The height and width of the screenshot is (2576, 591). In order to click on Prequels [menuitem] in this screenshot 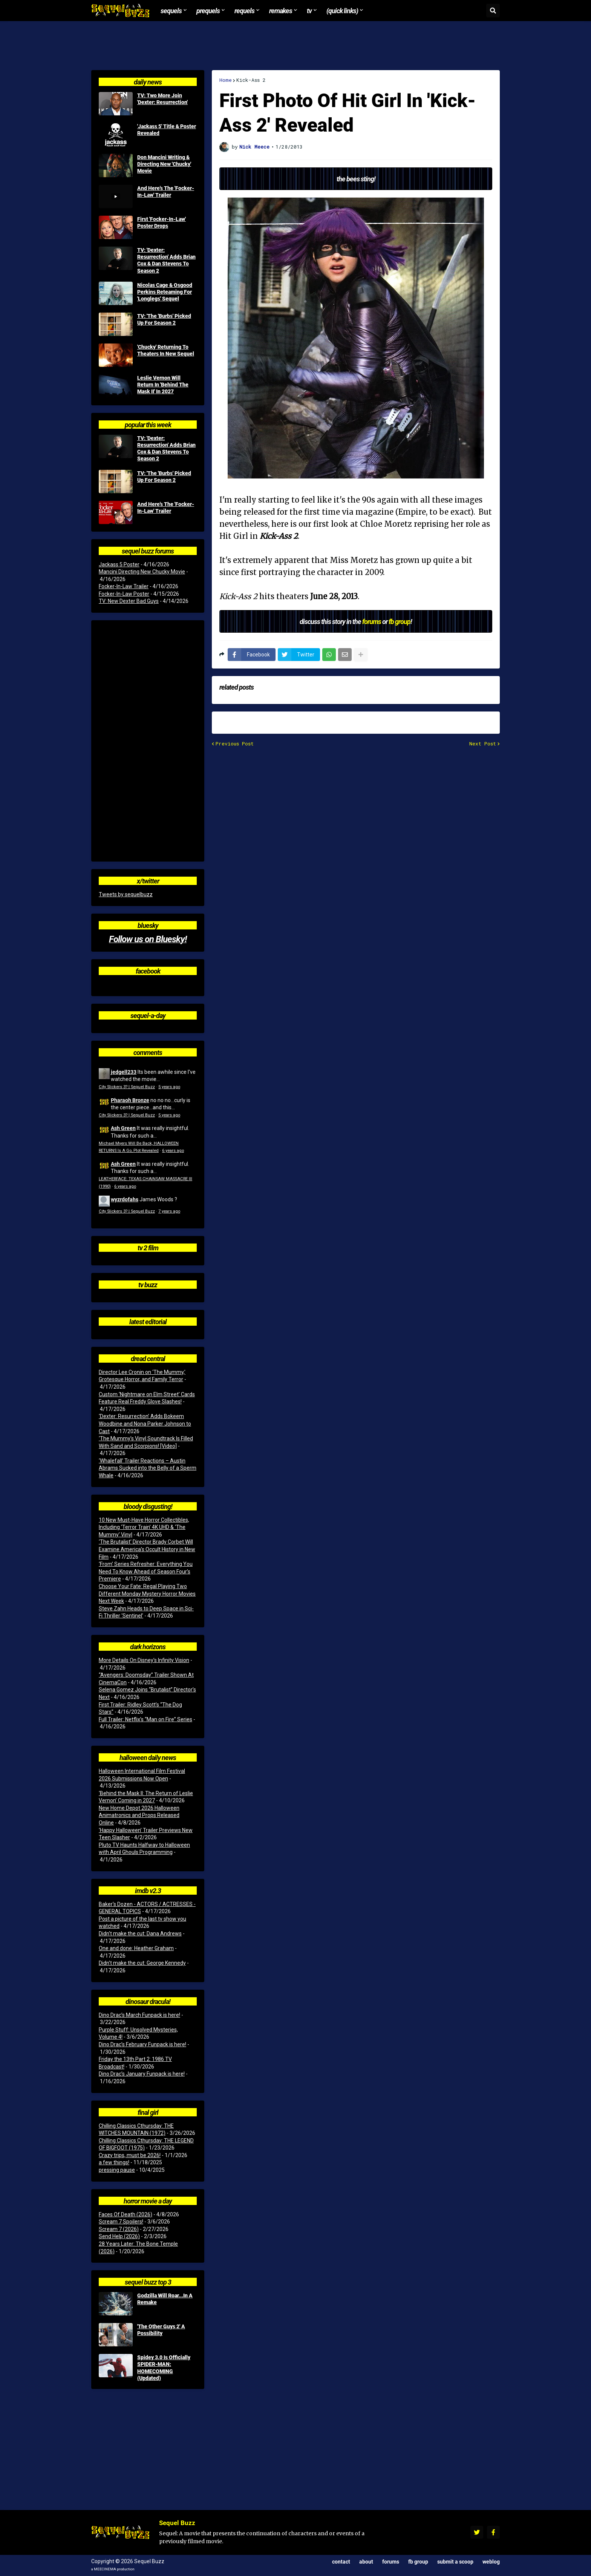, I will do `click(208, 10)`.